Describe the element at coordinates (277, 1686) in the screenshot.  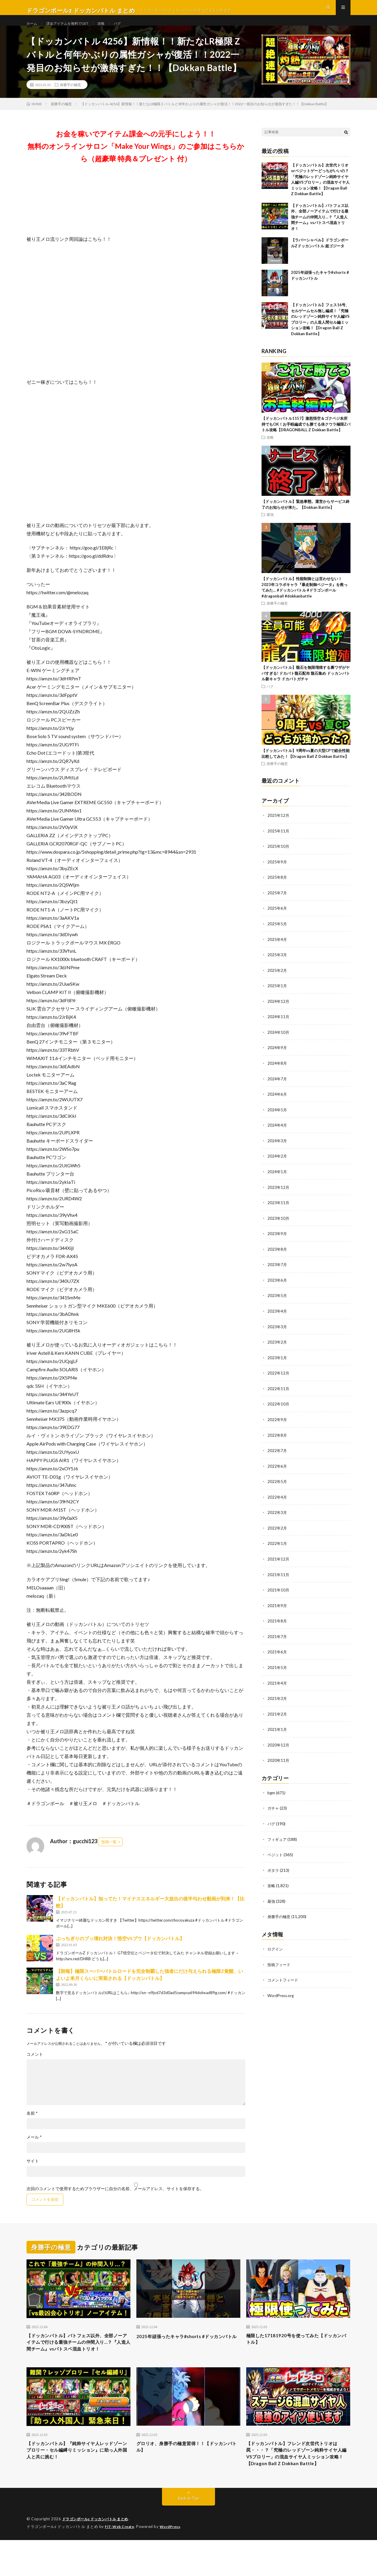
I see `2021年4月` at that location.